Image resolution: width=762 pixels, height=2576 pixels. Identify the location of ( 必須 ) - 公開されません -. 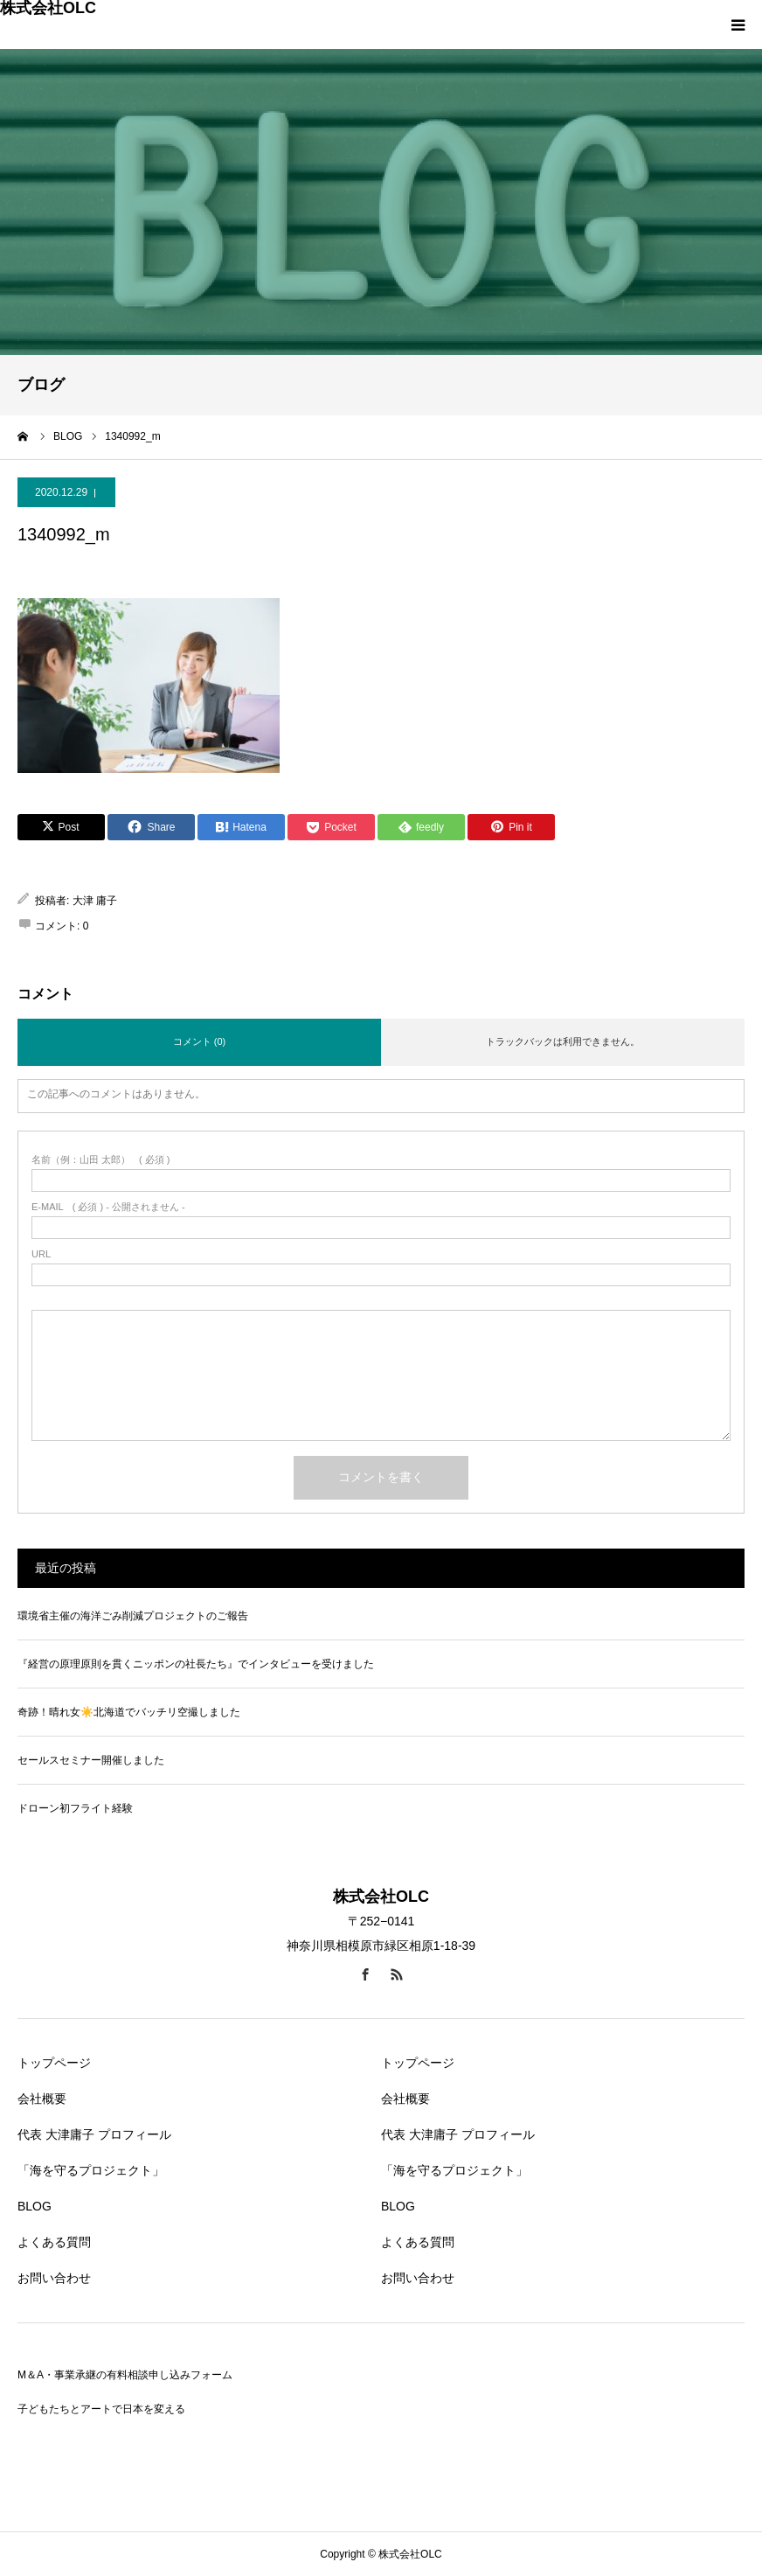
(108, 1207).